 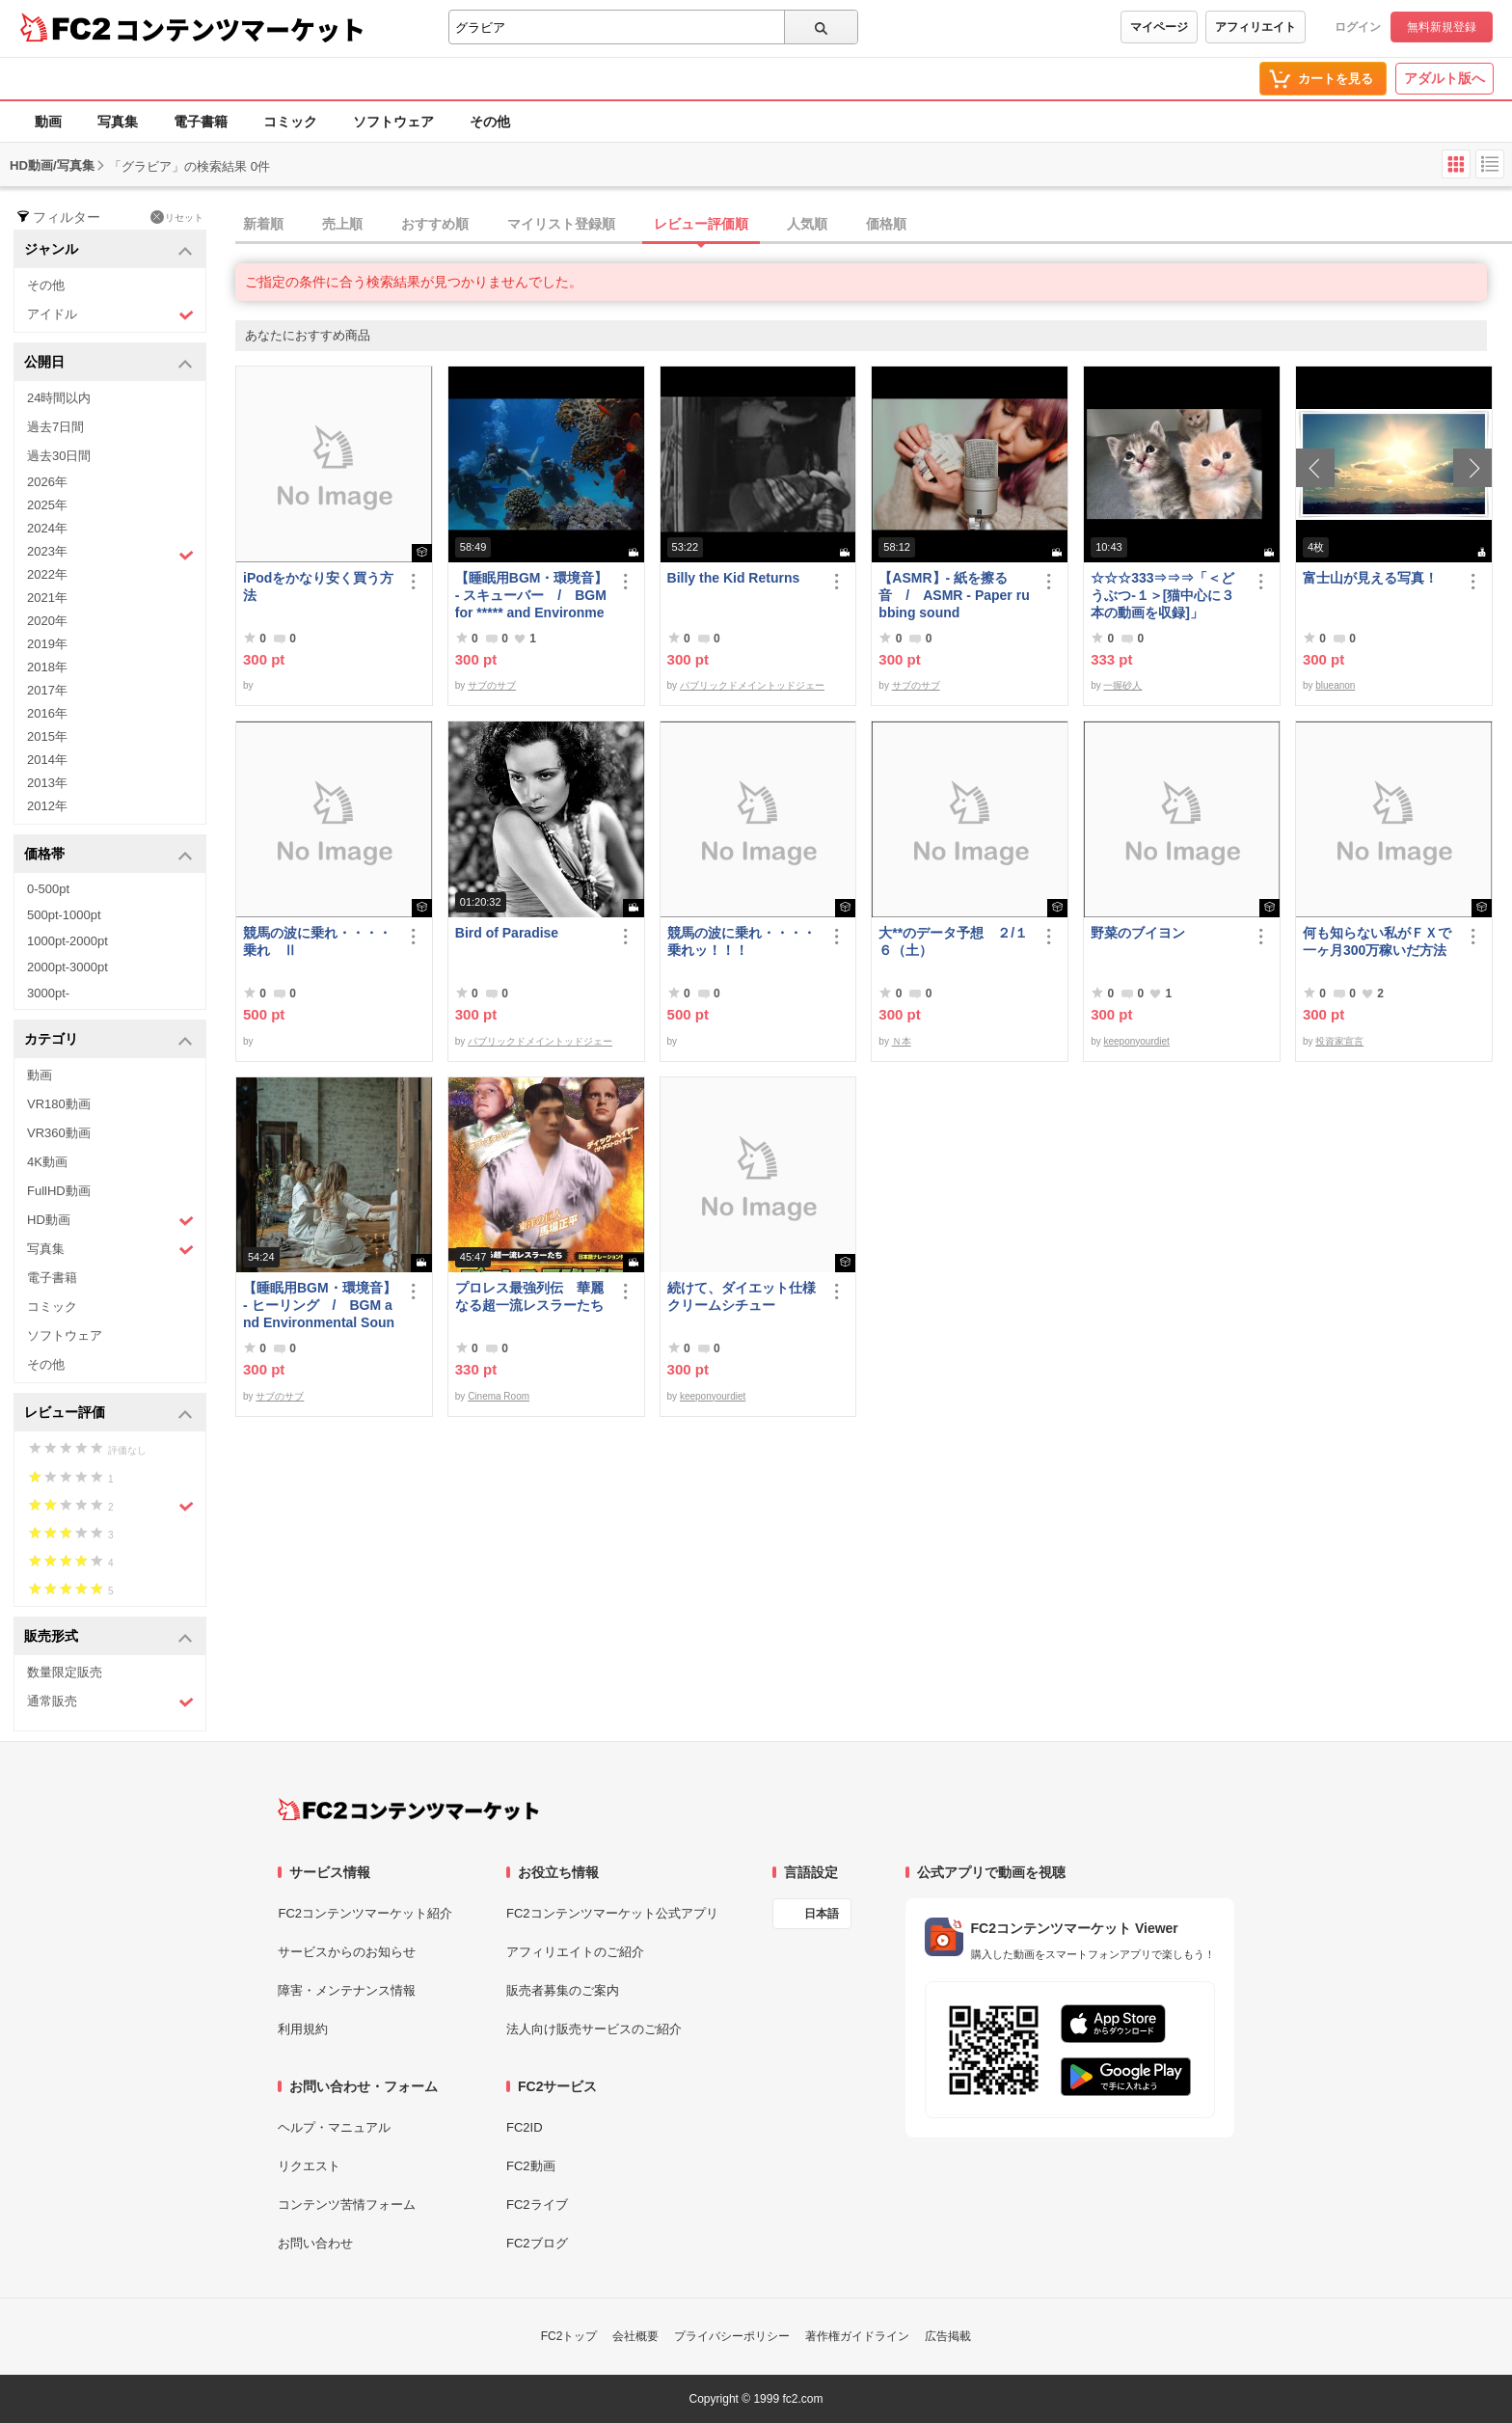 I want to click on おすすめ順, so click(x=435, y=223).